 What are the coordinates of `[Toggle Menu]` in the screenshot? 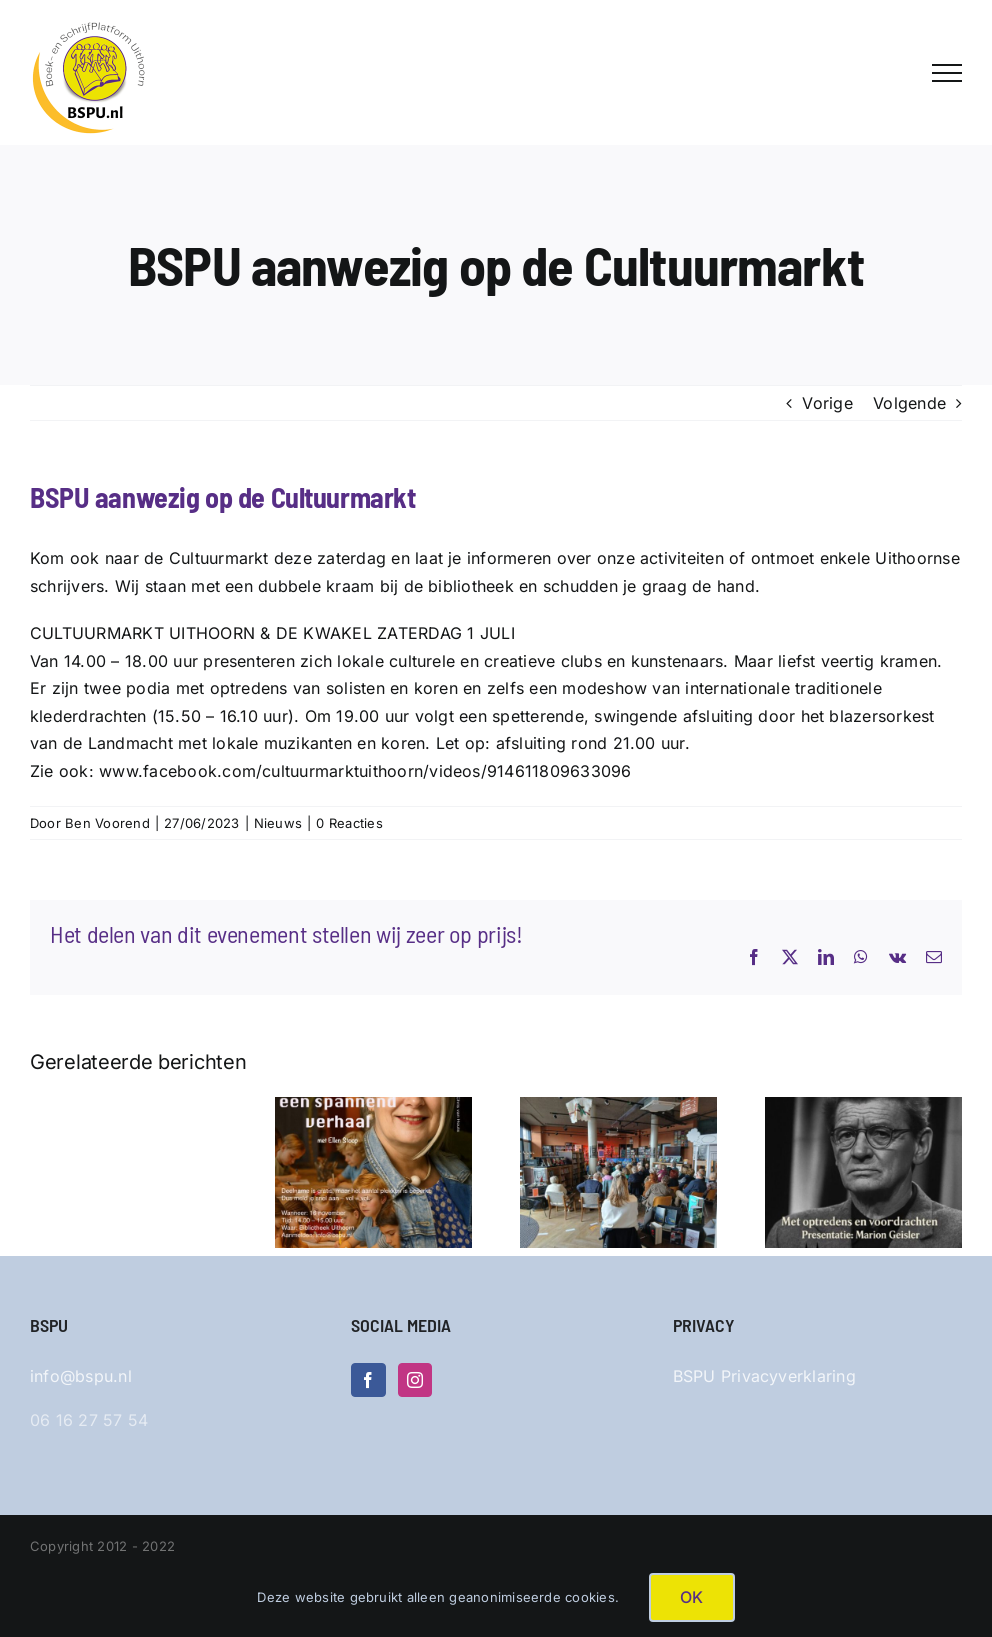 It's located at (947, 73).